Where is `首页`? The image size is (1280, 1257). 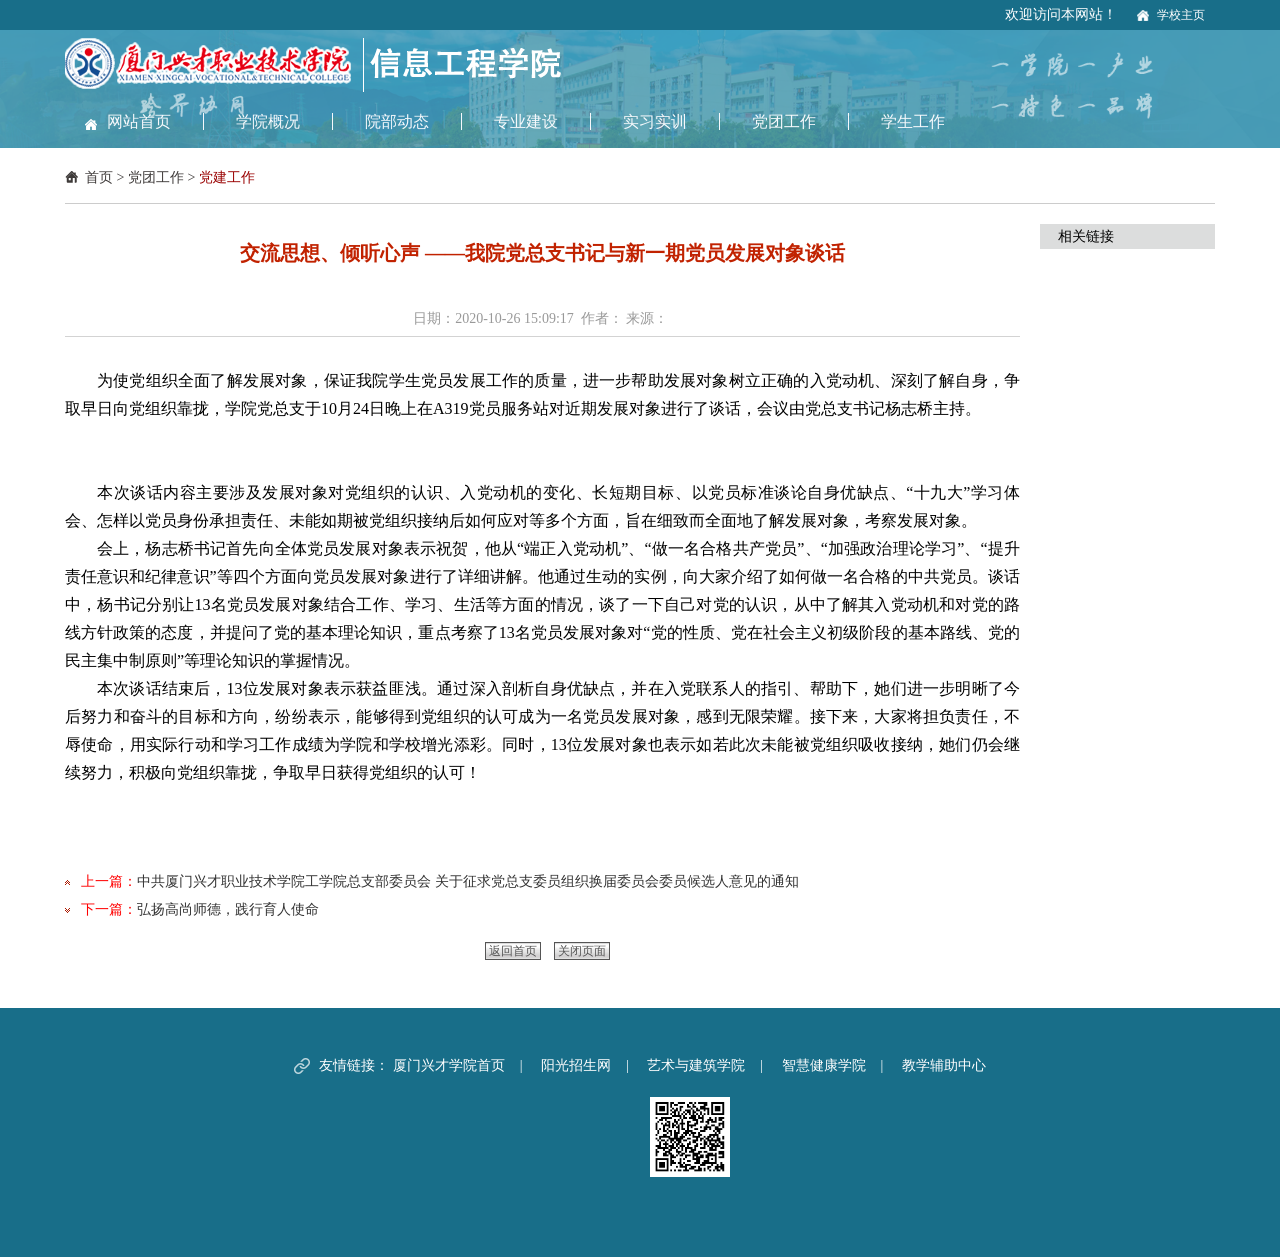
首页 is located at coordinates (99, 177).